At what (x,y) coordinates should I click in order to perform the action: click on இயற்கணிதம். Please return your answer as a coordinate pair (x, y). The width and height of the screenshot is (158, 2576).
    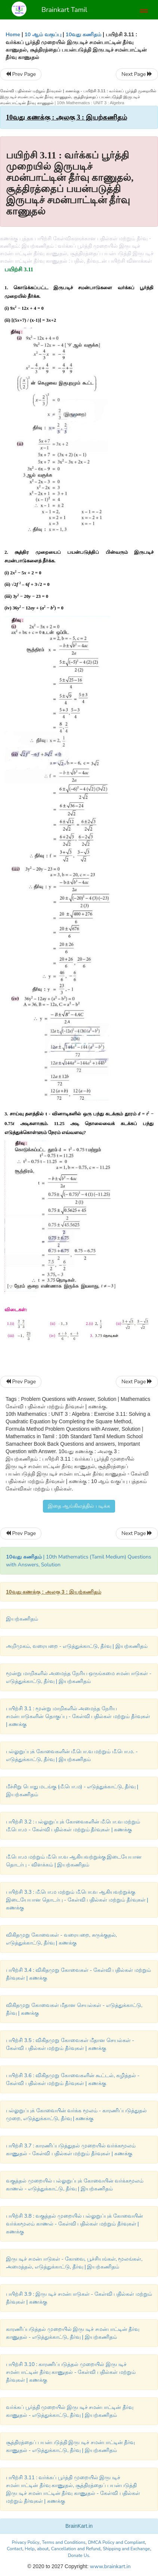
    Looking at the image, I should click on (22, 1618).